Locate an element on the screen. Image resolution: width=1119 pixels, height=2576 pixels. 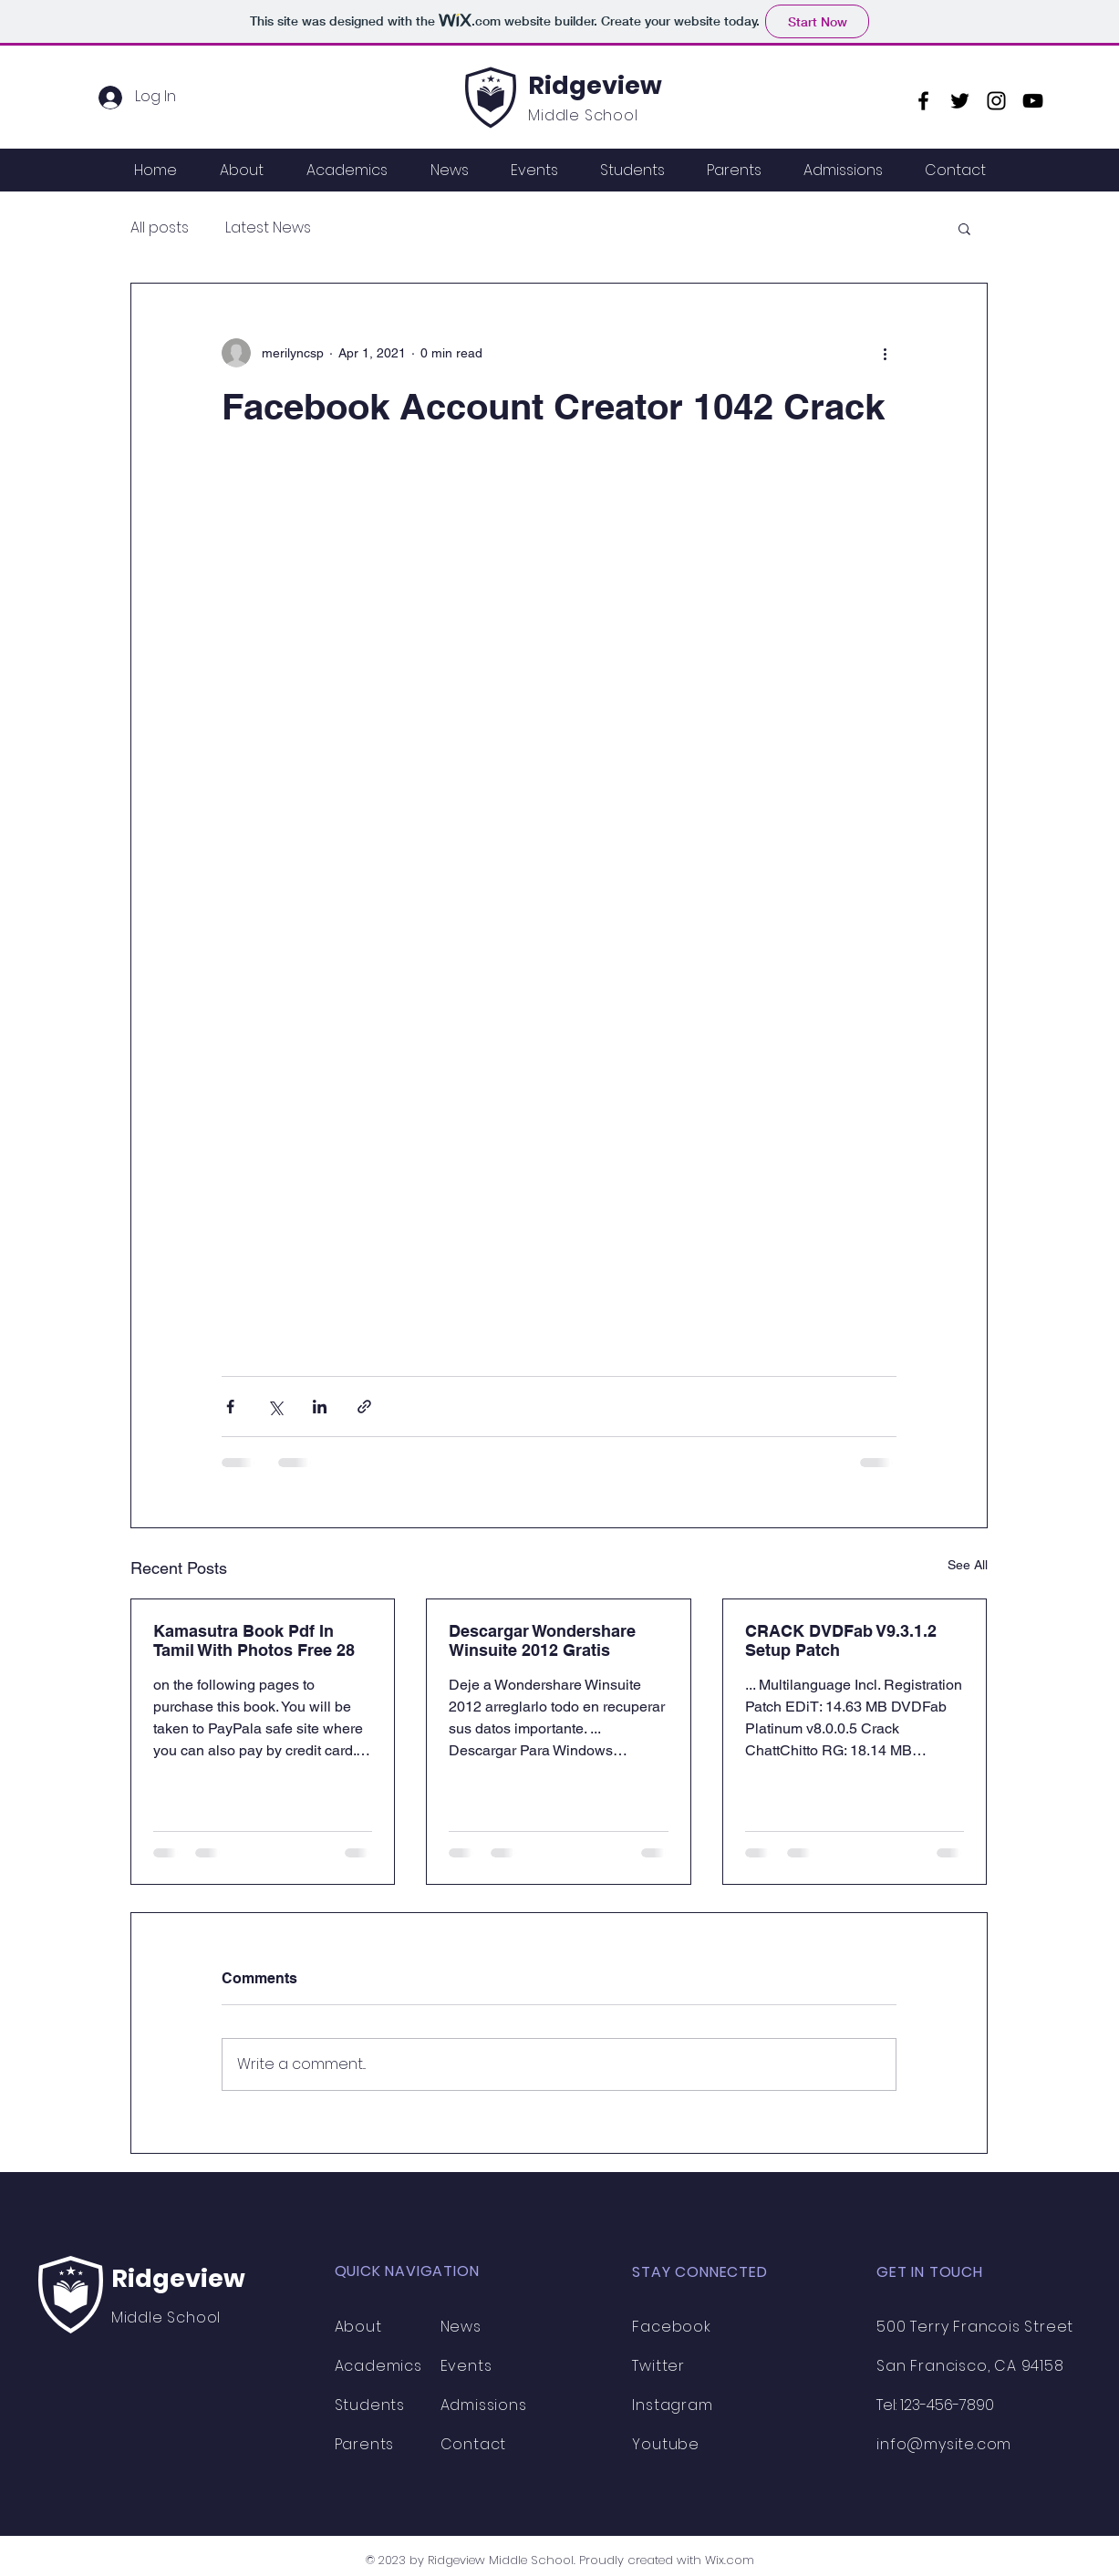
[Facebook] is located at coordinates (923, 100).